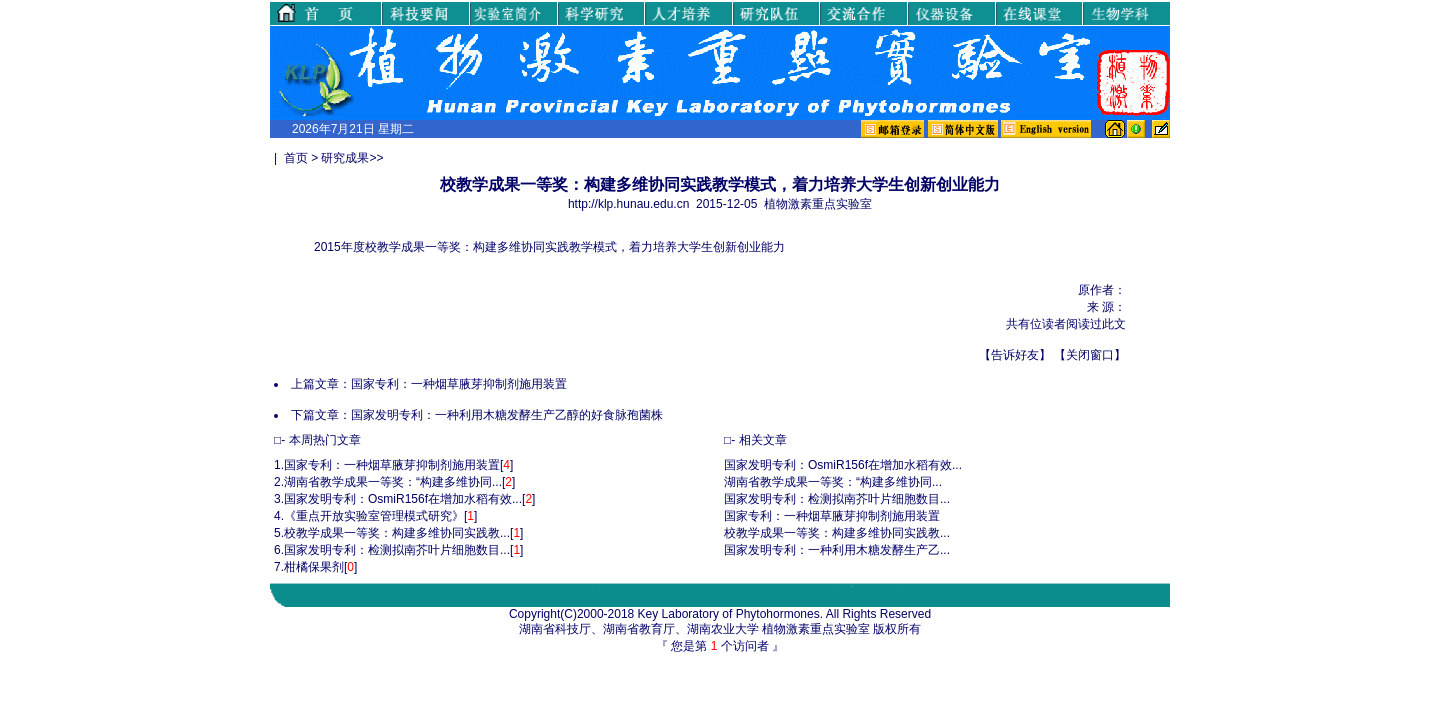 This screenshot has height=720, width=1440. Describe the element at coordinates (1015, 355) in the screenshot. I see `告诉好友` at that location.